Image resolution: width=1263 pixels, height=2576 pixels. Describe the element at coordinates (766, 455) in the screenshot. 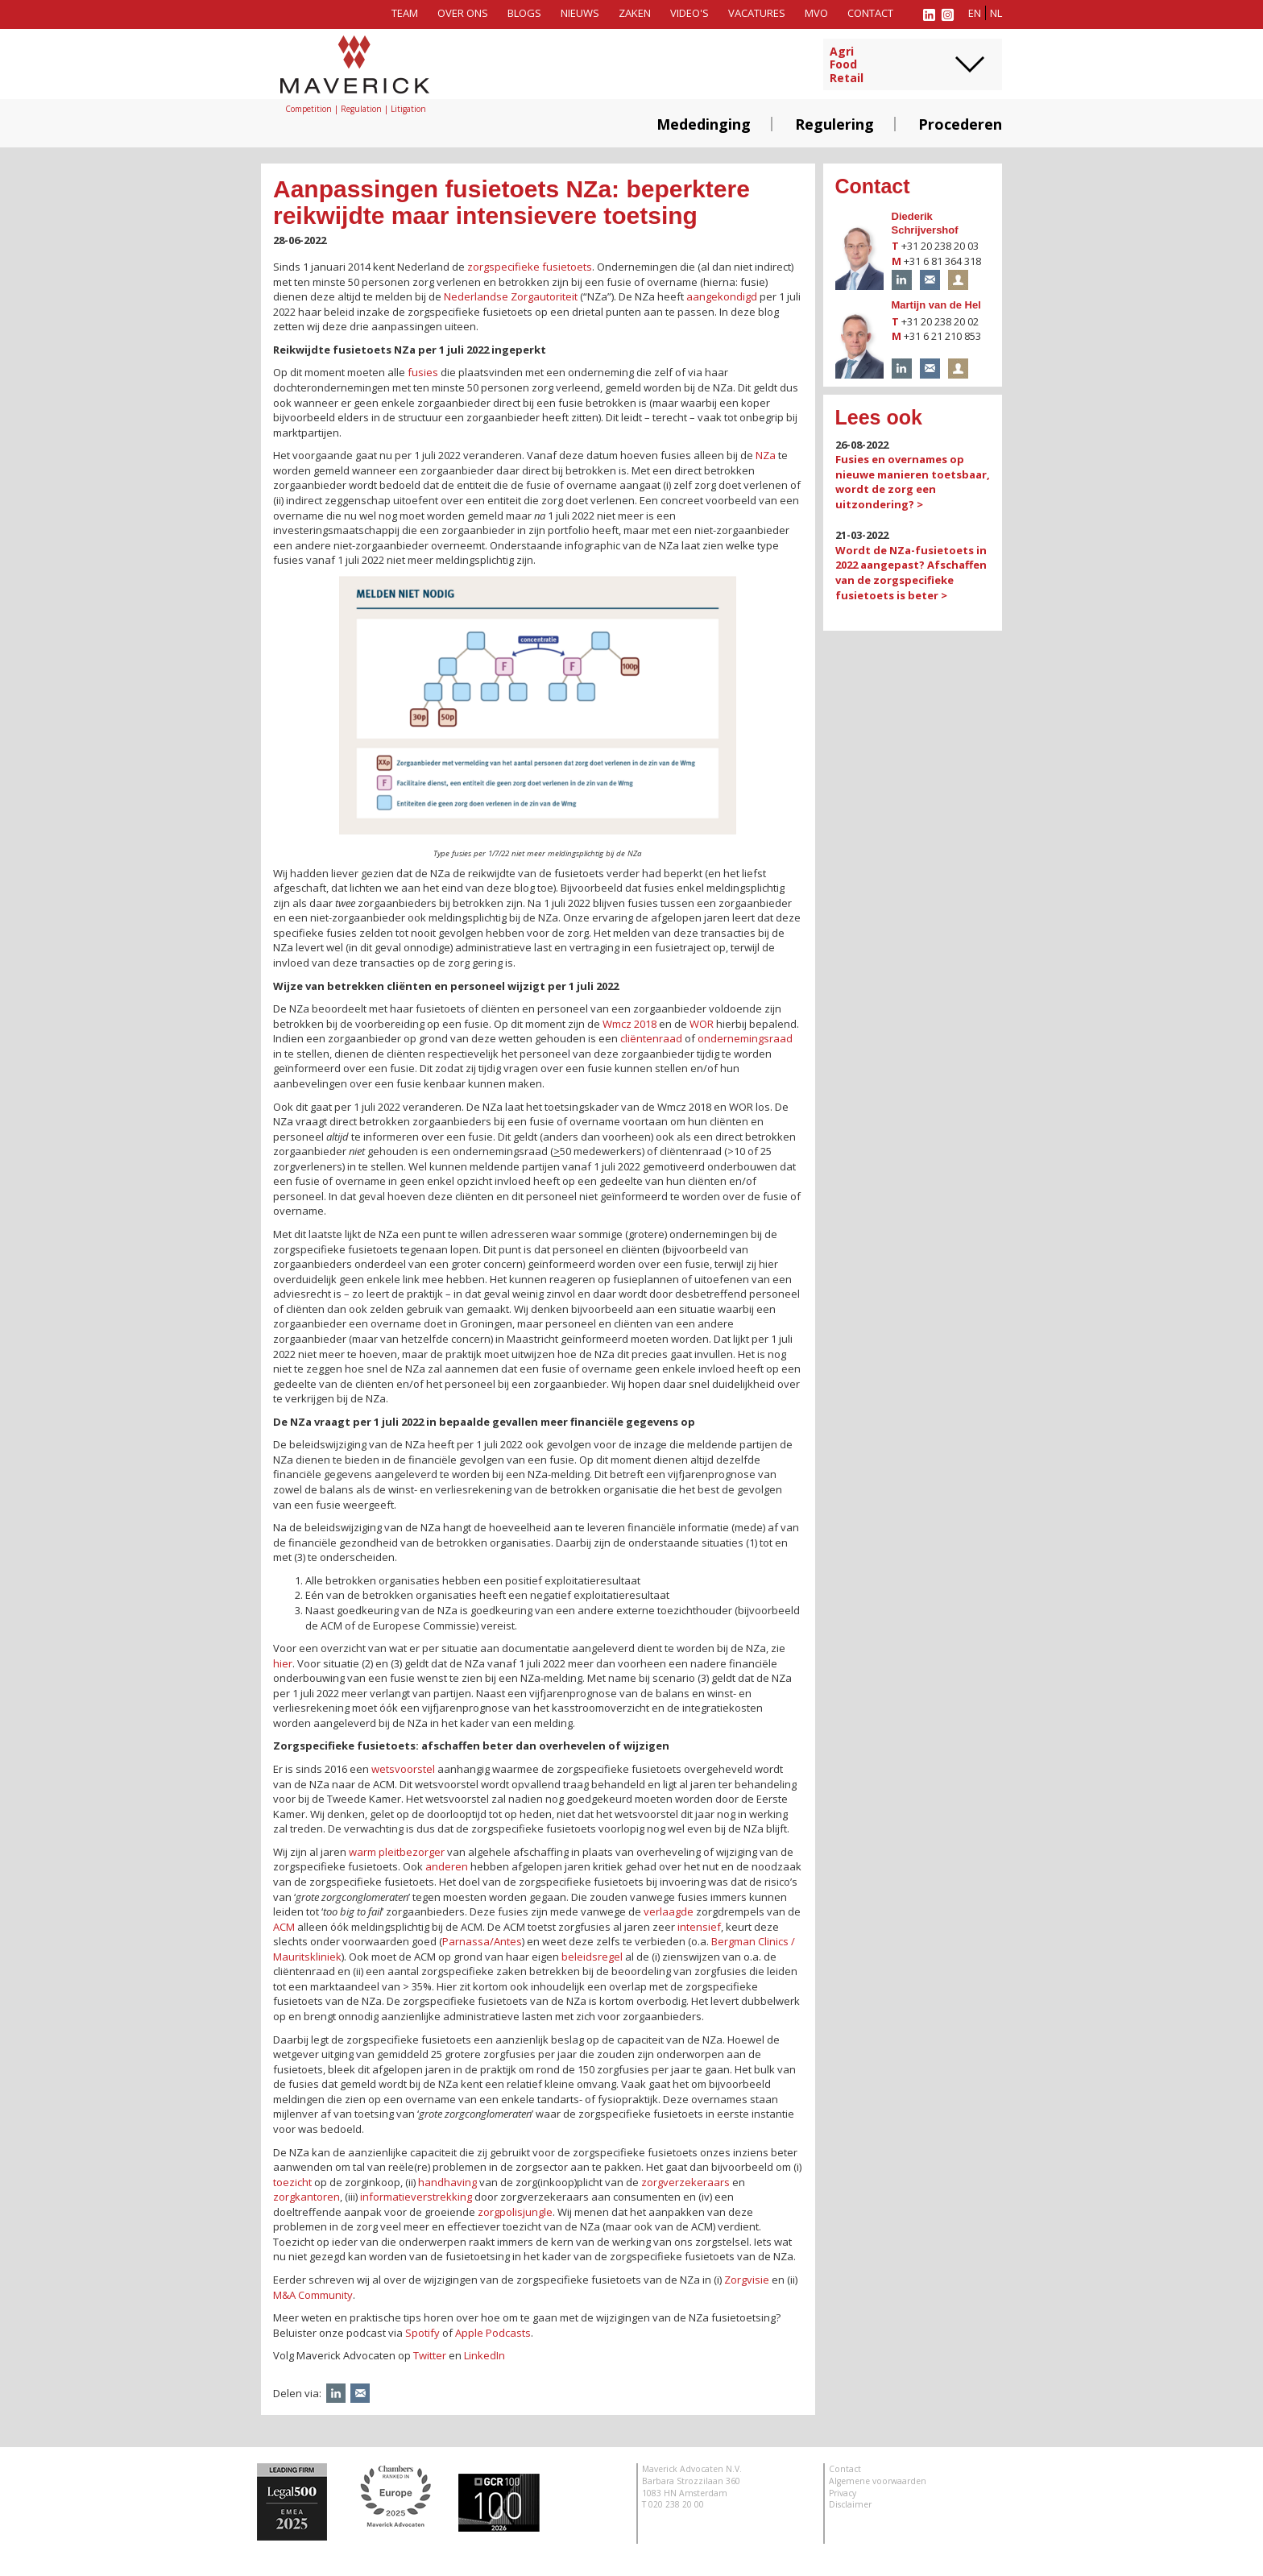

I see `NZa` at that location.